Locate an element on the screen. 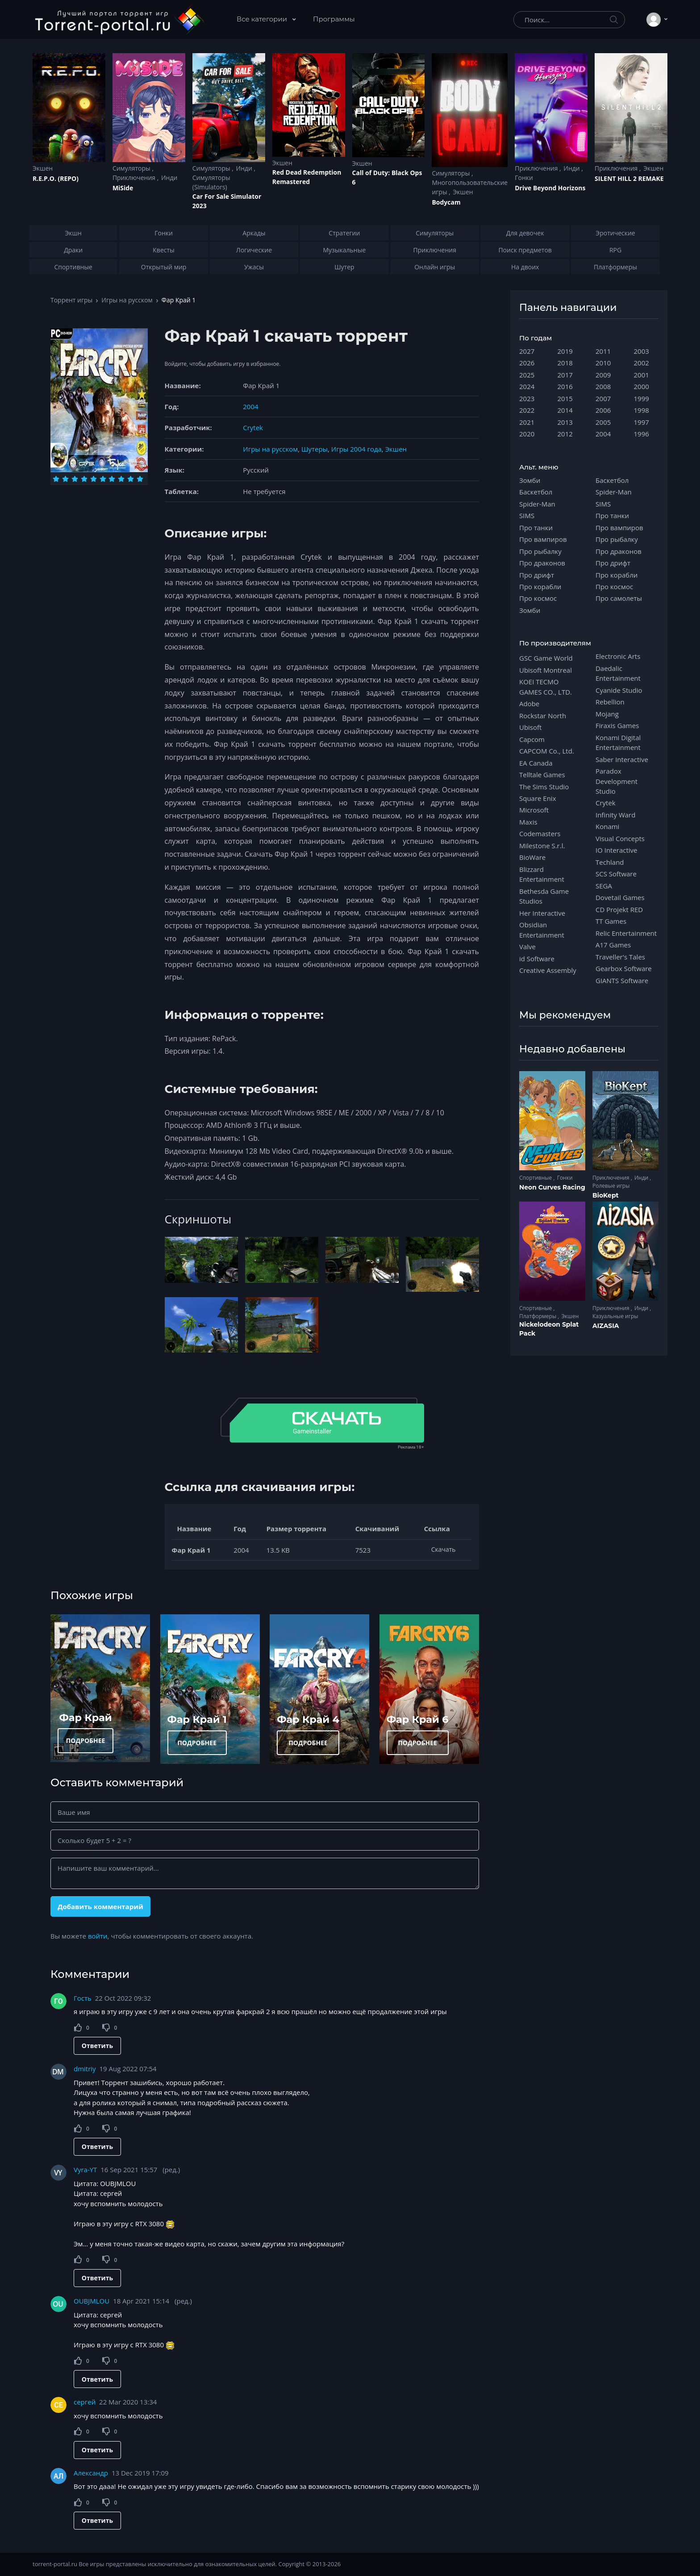 This screenshot has width=700, height=2576. Симуляторы is located at coordinates (132, 168).